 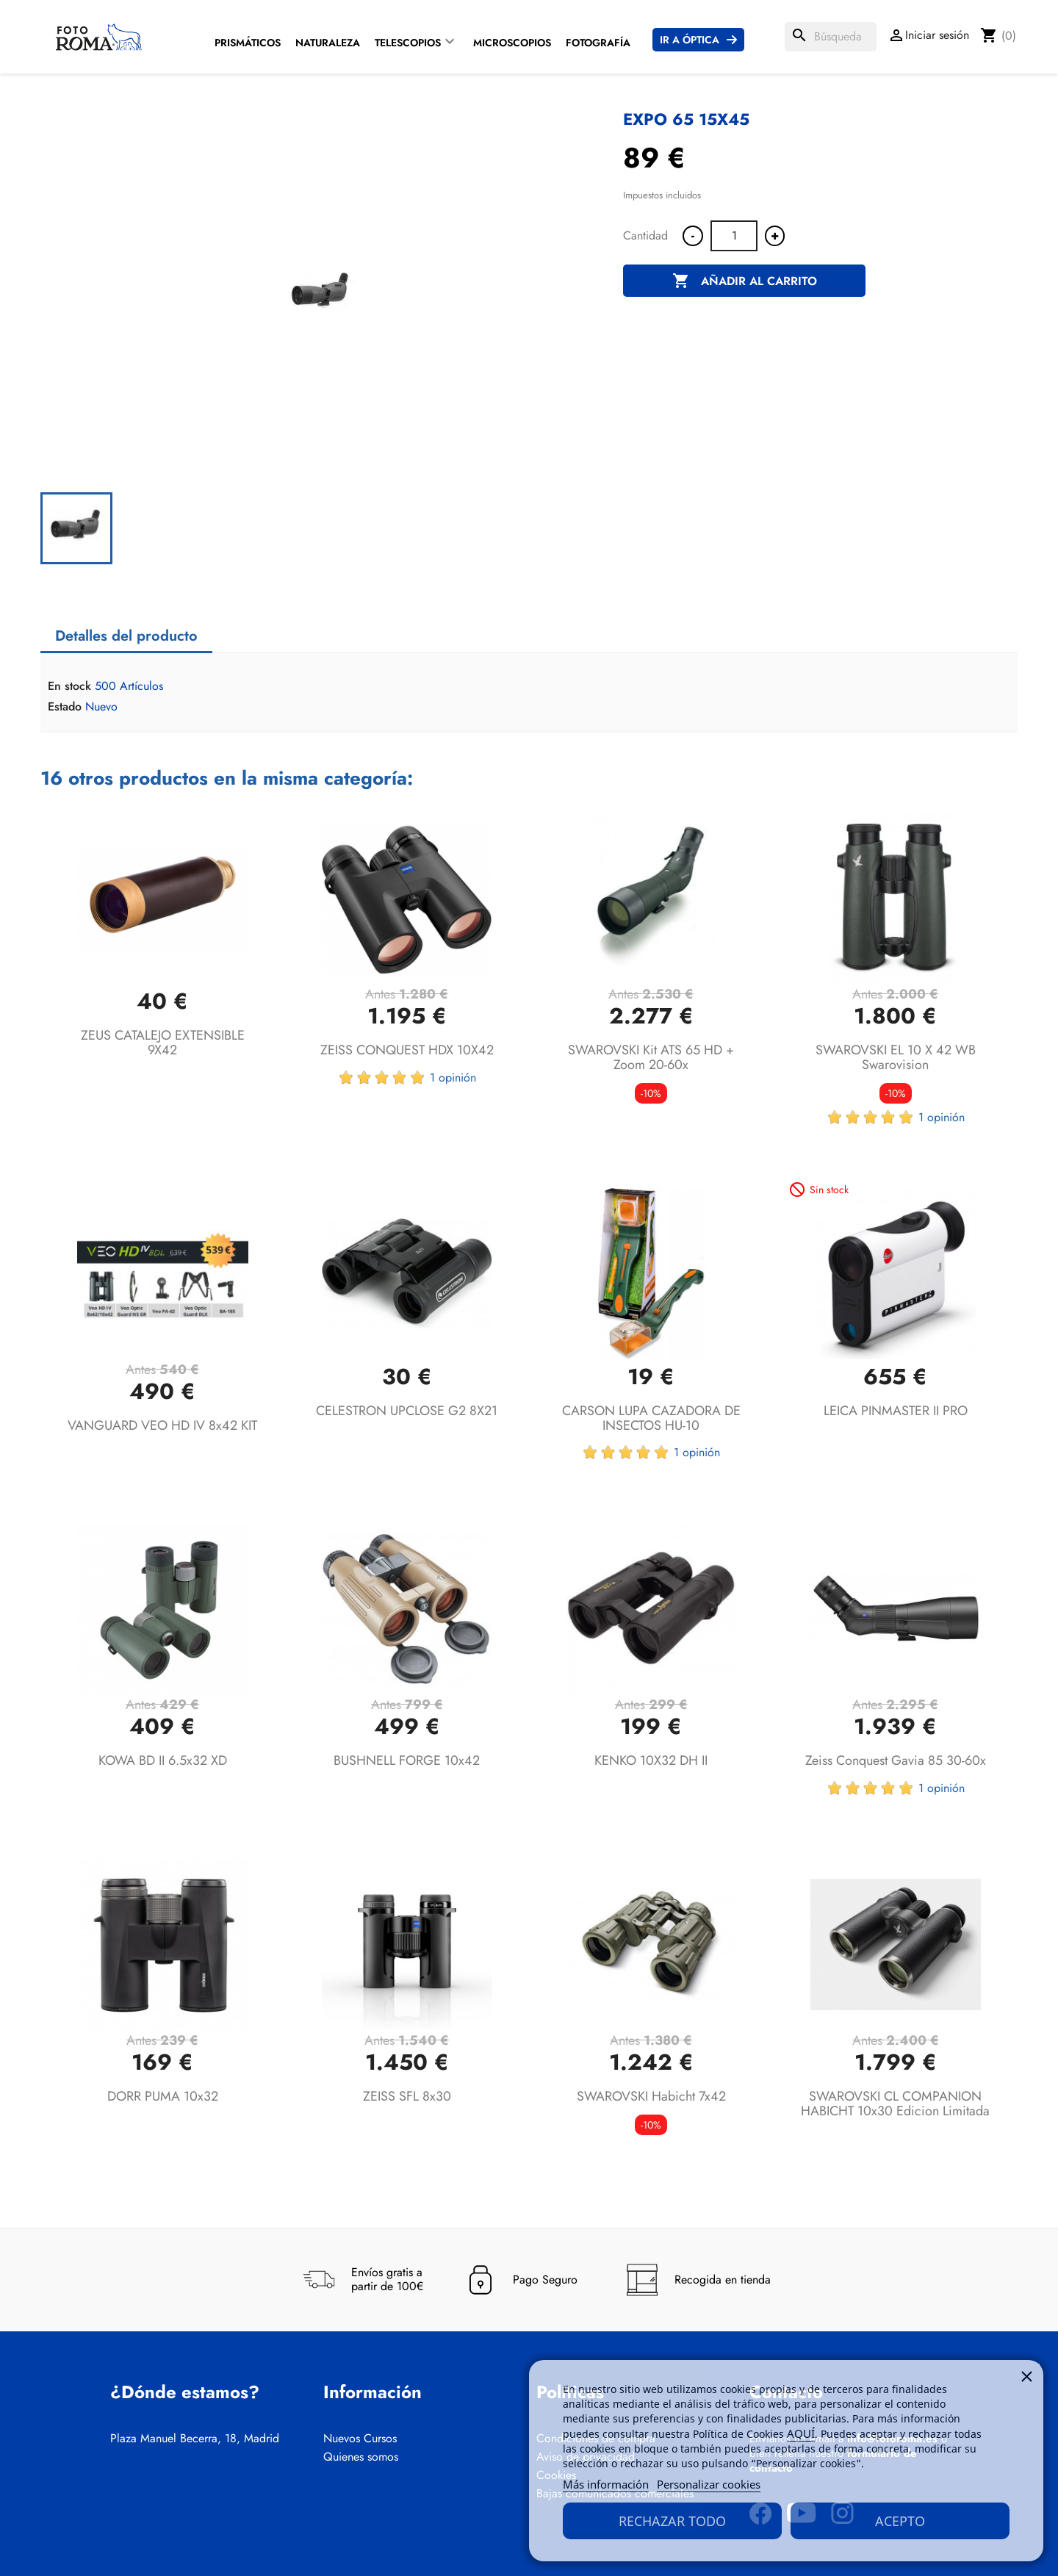 What do you see at coordinates (895, 1760) in the screenshot?
I see `Zeiss Conquest Gavia 85 30-60x` at bounding box center [895, 1760].